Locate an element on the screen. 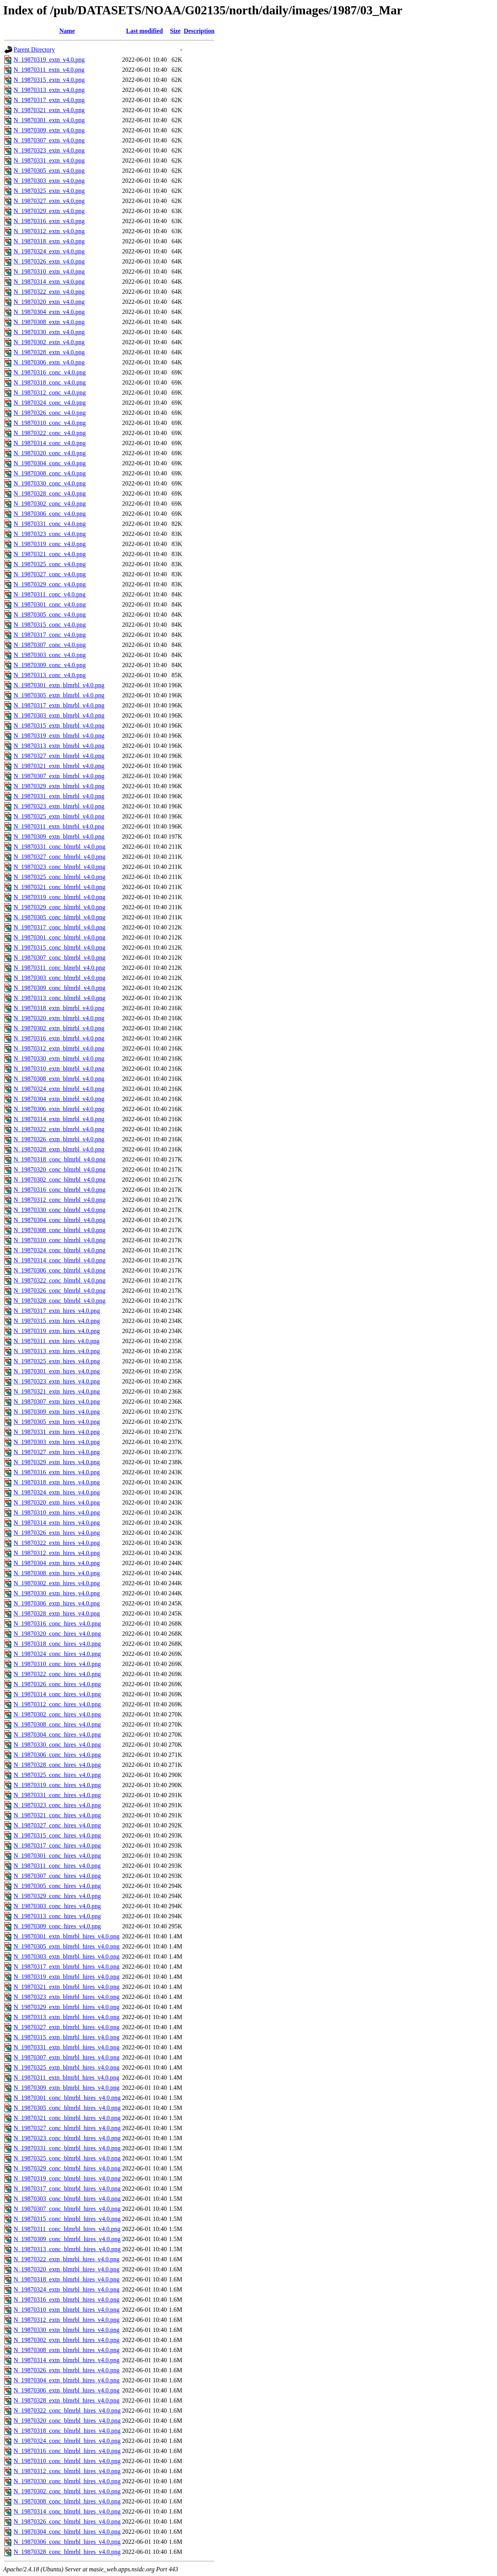 The height and width of the screenshot is (2576, 497). N_19870329_conc_hires_v4.0.png is located at coordinates (57, 1896).